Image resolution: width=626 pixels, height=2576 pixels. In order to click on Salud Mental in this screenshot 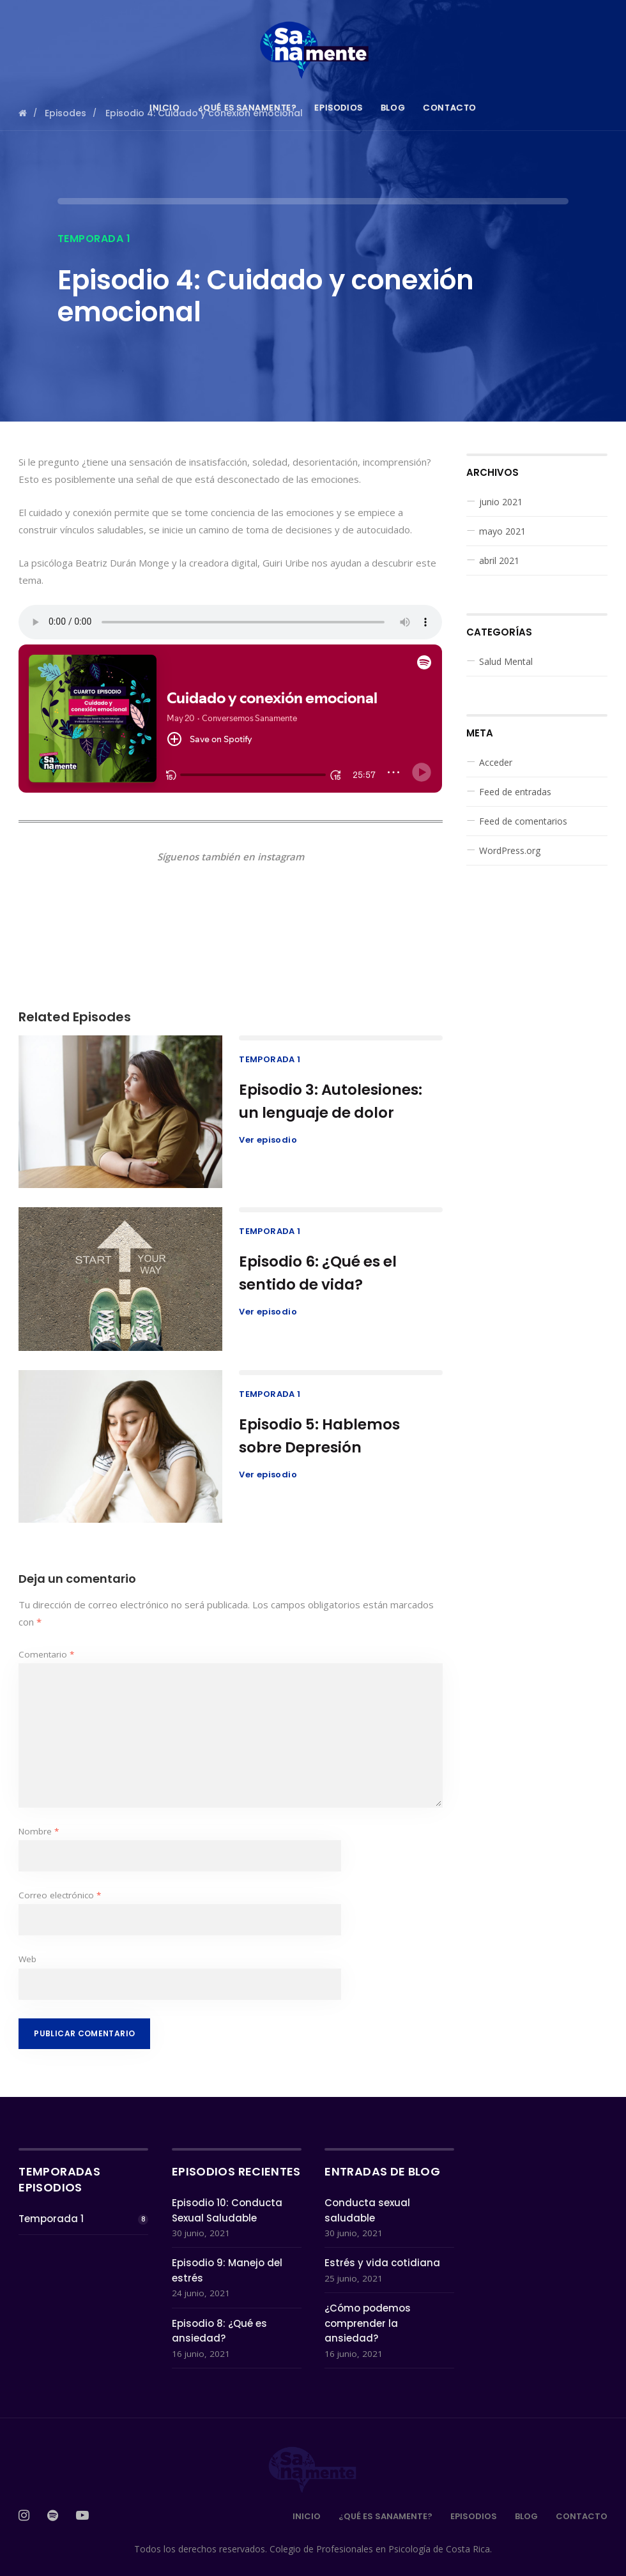, I will do `click(506, 661)`.